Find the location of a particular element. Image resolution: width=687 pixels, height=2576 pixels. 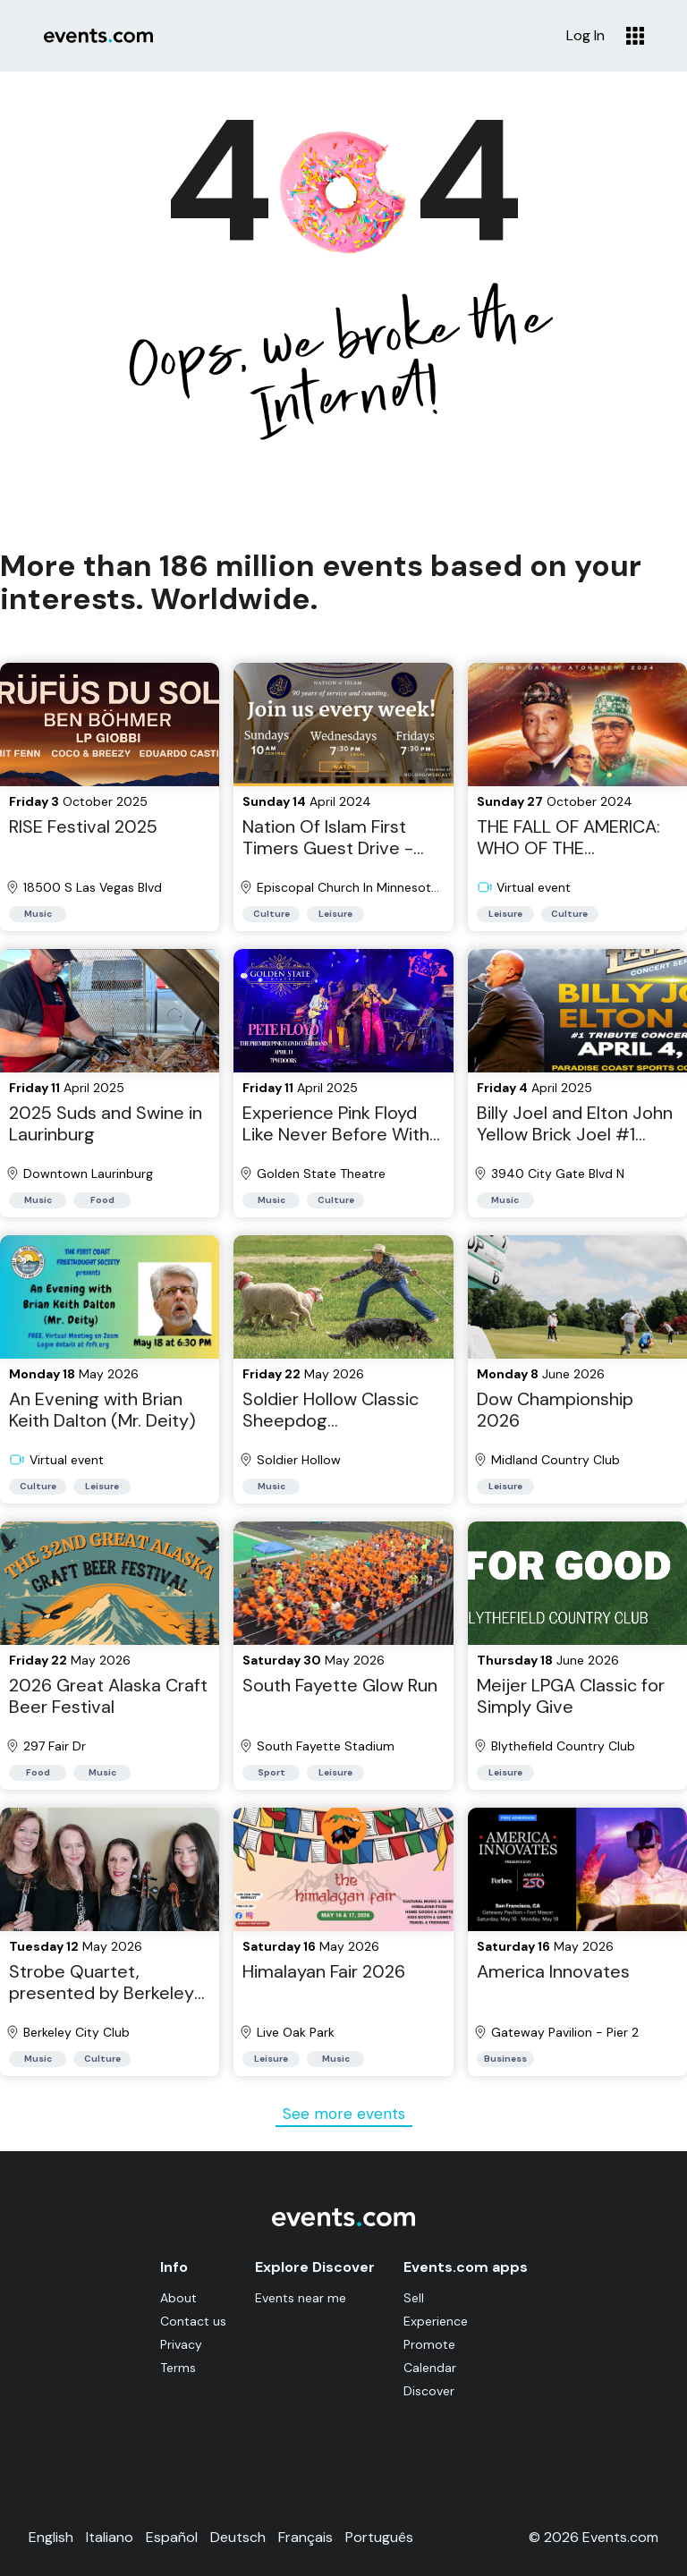

Events near me is located at coordinates (300, 2298).